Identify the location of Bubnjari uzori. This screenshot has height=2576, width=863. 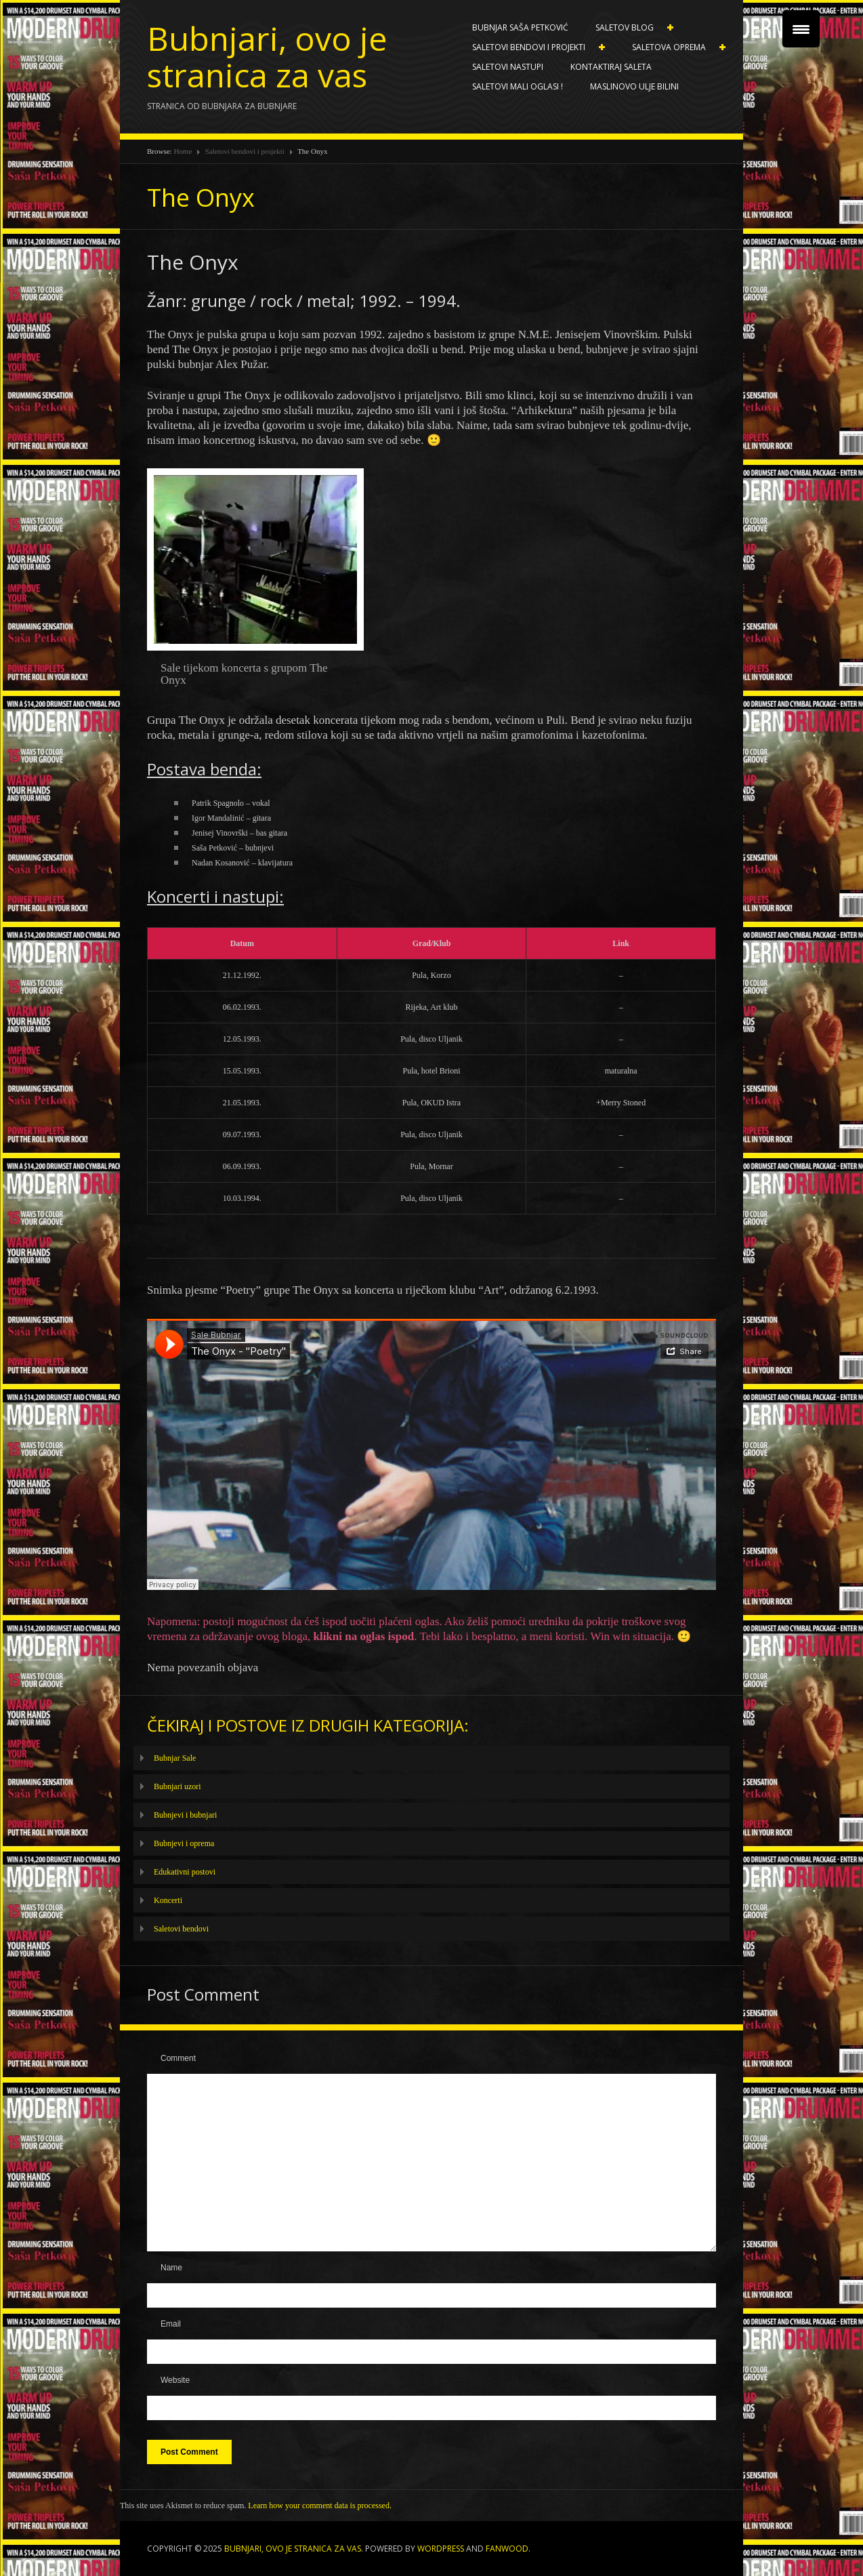
(177, 1786).